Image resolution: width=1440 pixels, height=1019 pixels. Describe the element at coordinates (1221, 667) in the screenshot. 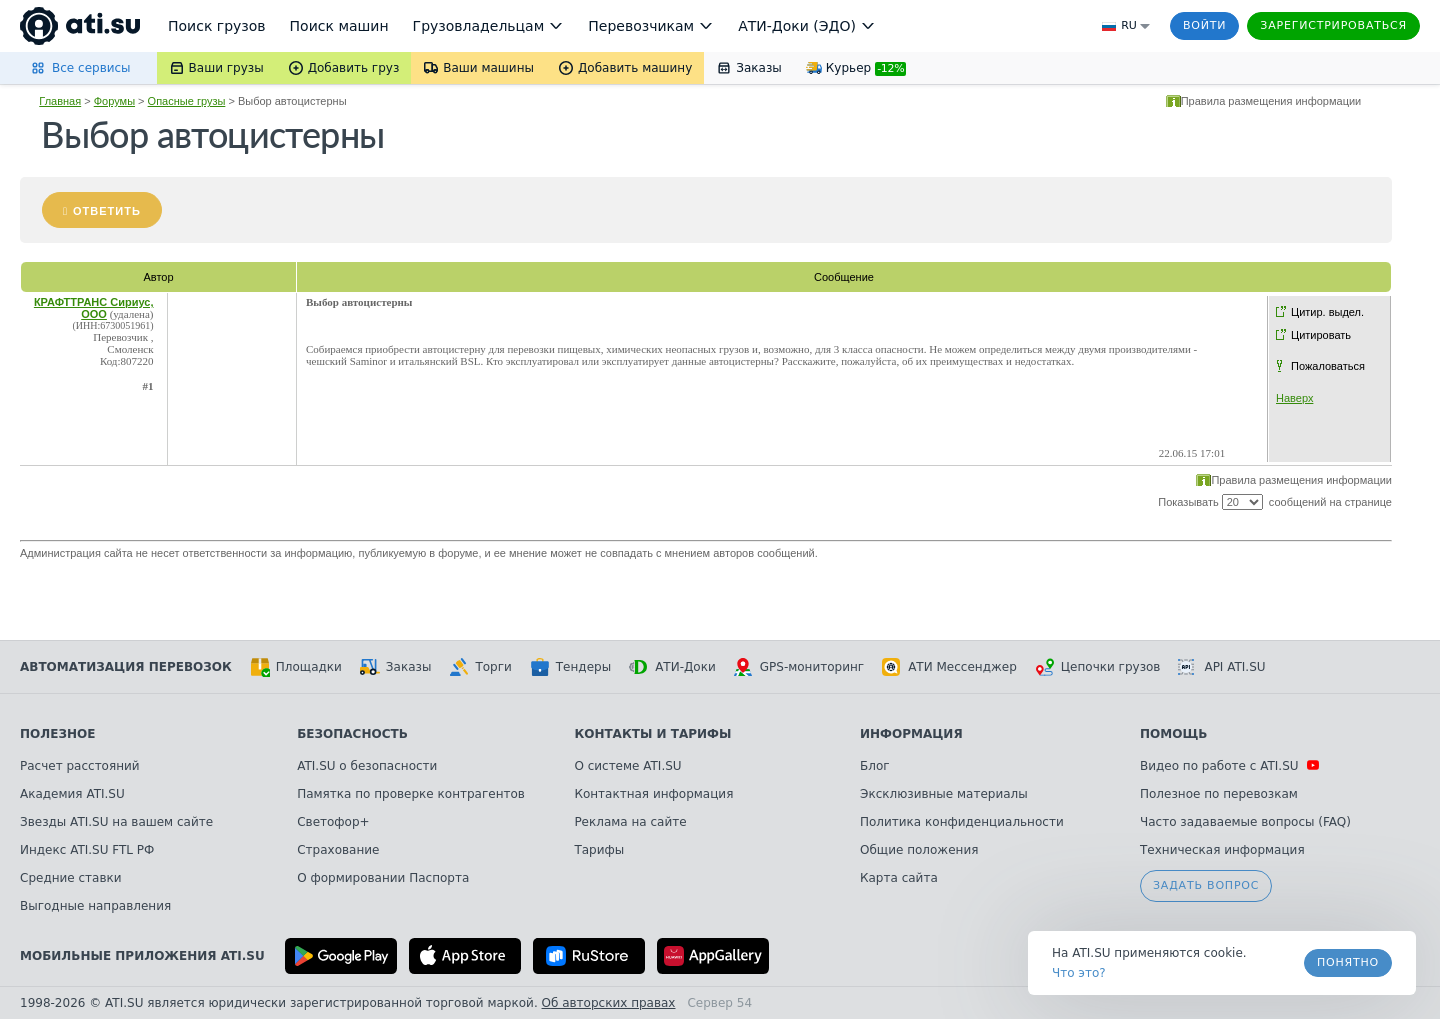

I see `API ATI.SU` at that location.